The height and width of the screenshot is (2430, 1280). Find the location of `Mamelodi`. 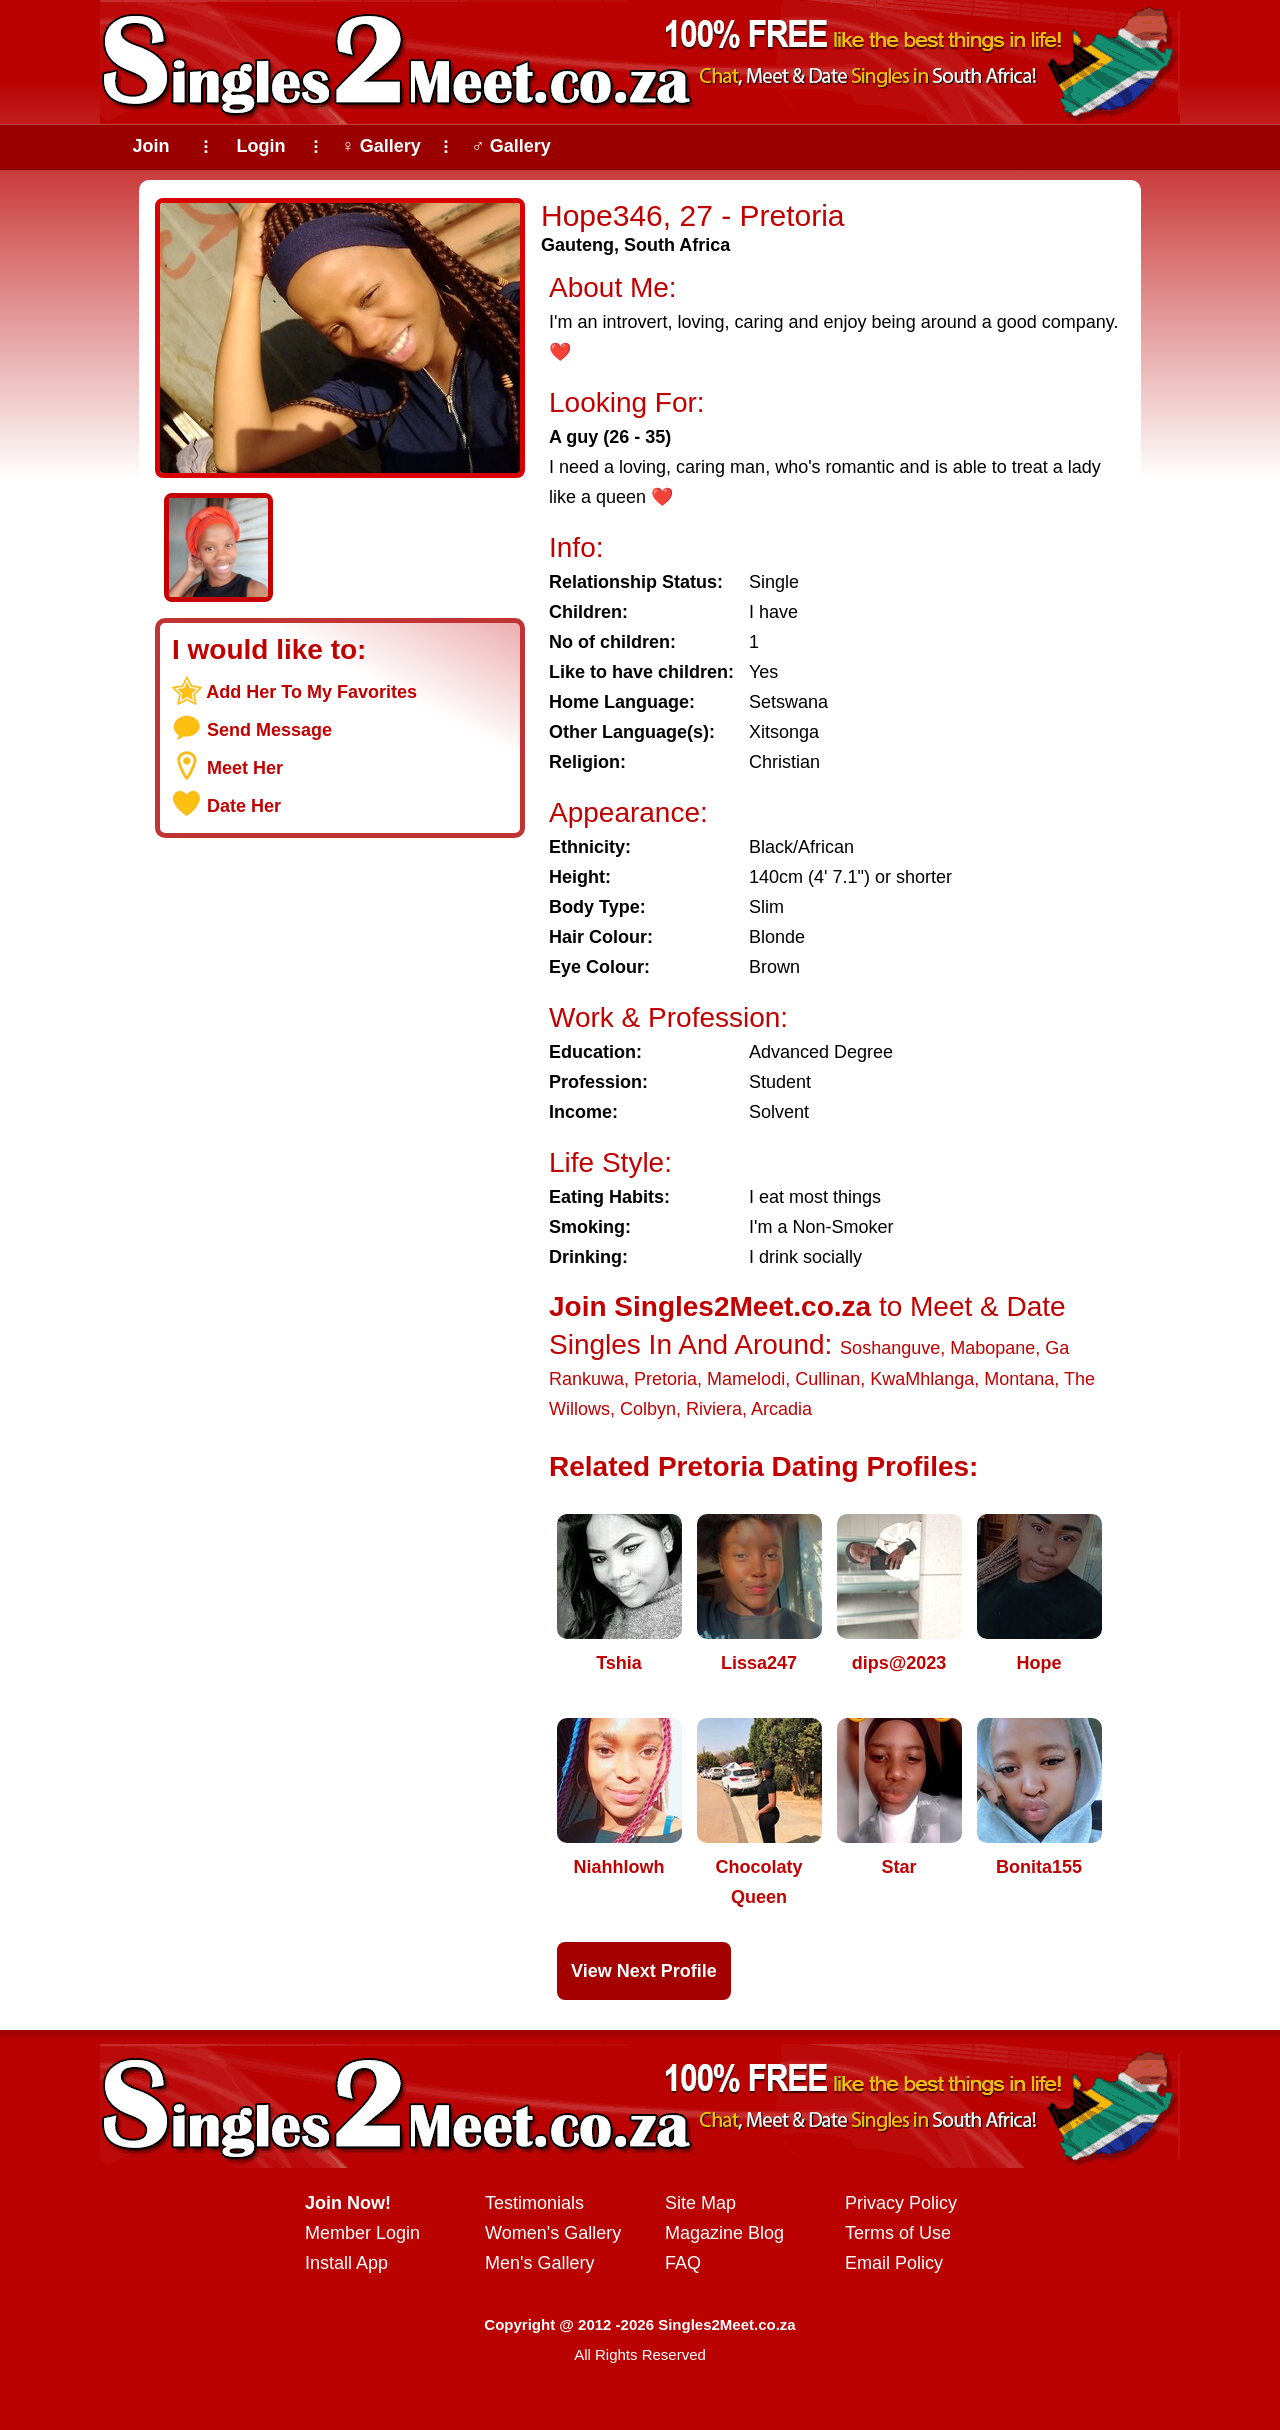

Mamelodi is located at coordinates (746, 1379).